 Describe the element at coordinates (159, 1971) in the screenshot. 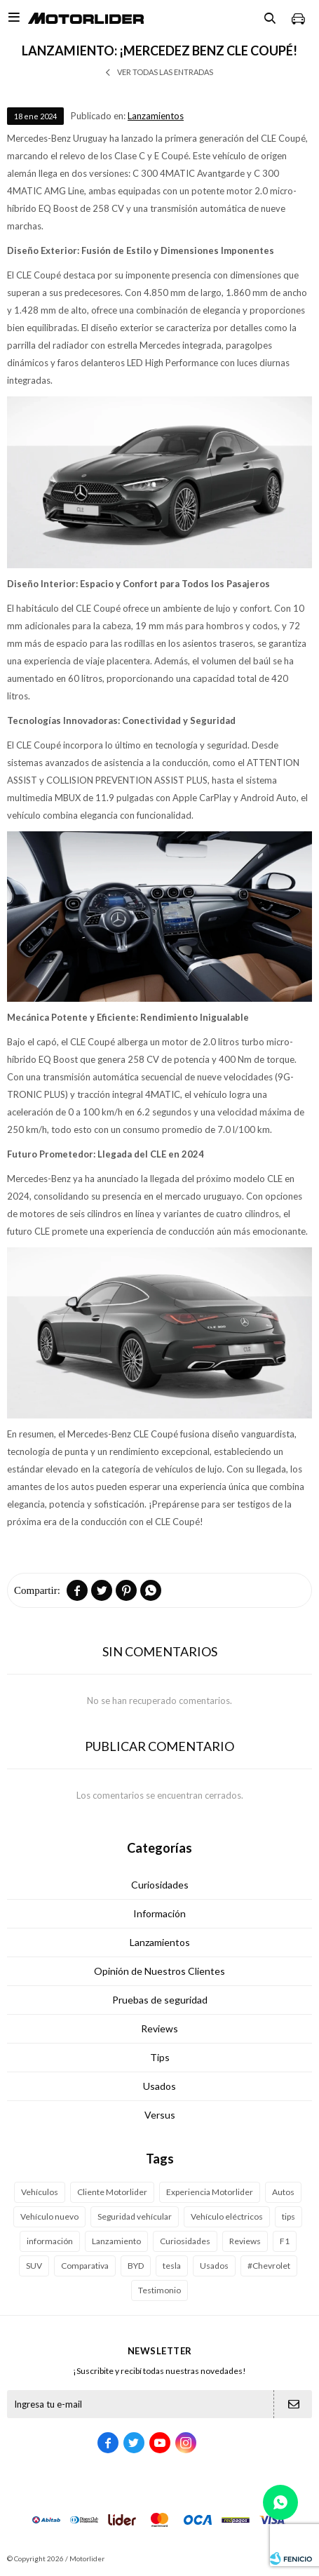

I see `Opinión de Nuestros Clientes` at that location.